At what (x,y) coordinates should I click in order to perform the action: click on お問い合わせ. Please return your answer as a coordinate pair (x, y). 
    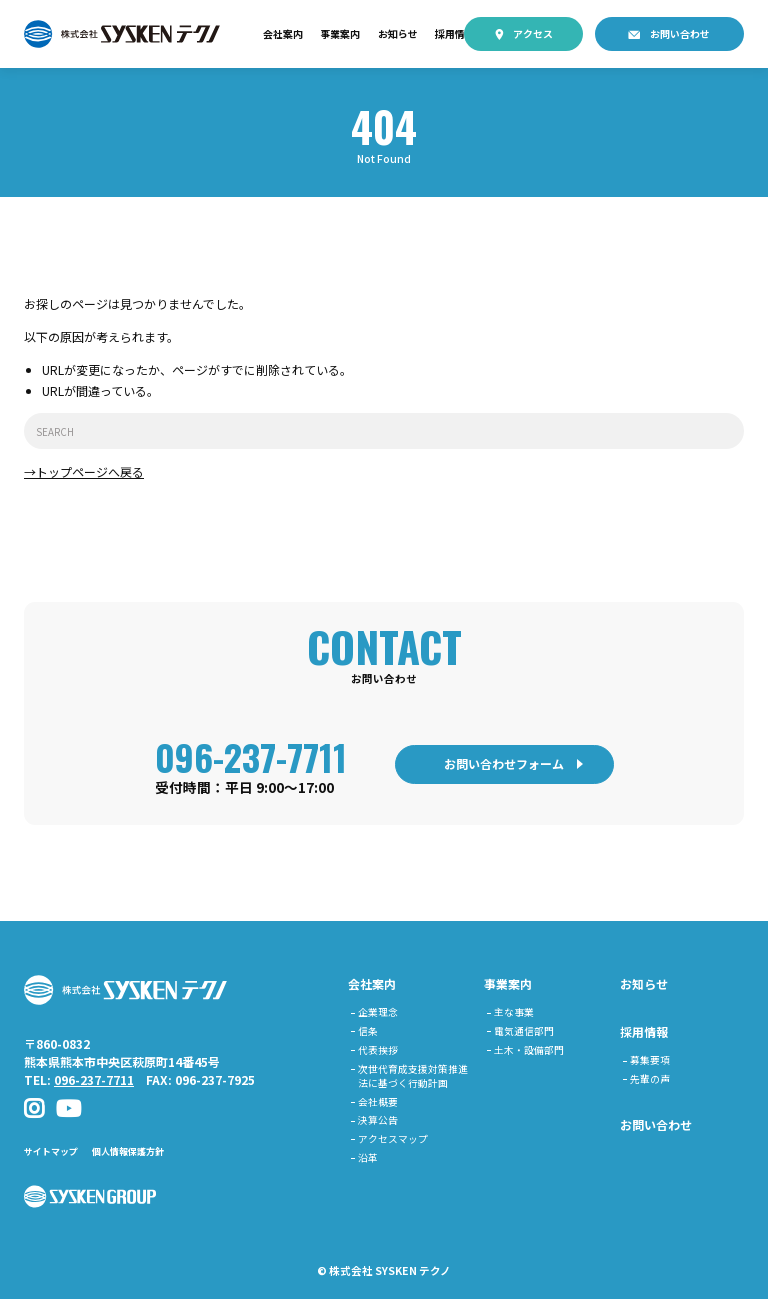
    Looking at the image, I should click on (680, 33).